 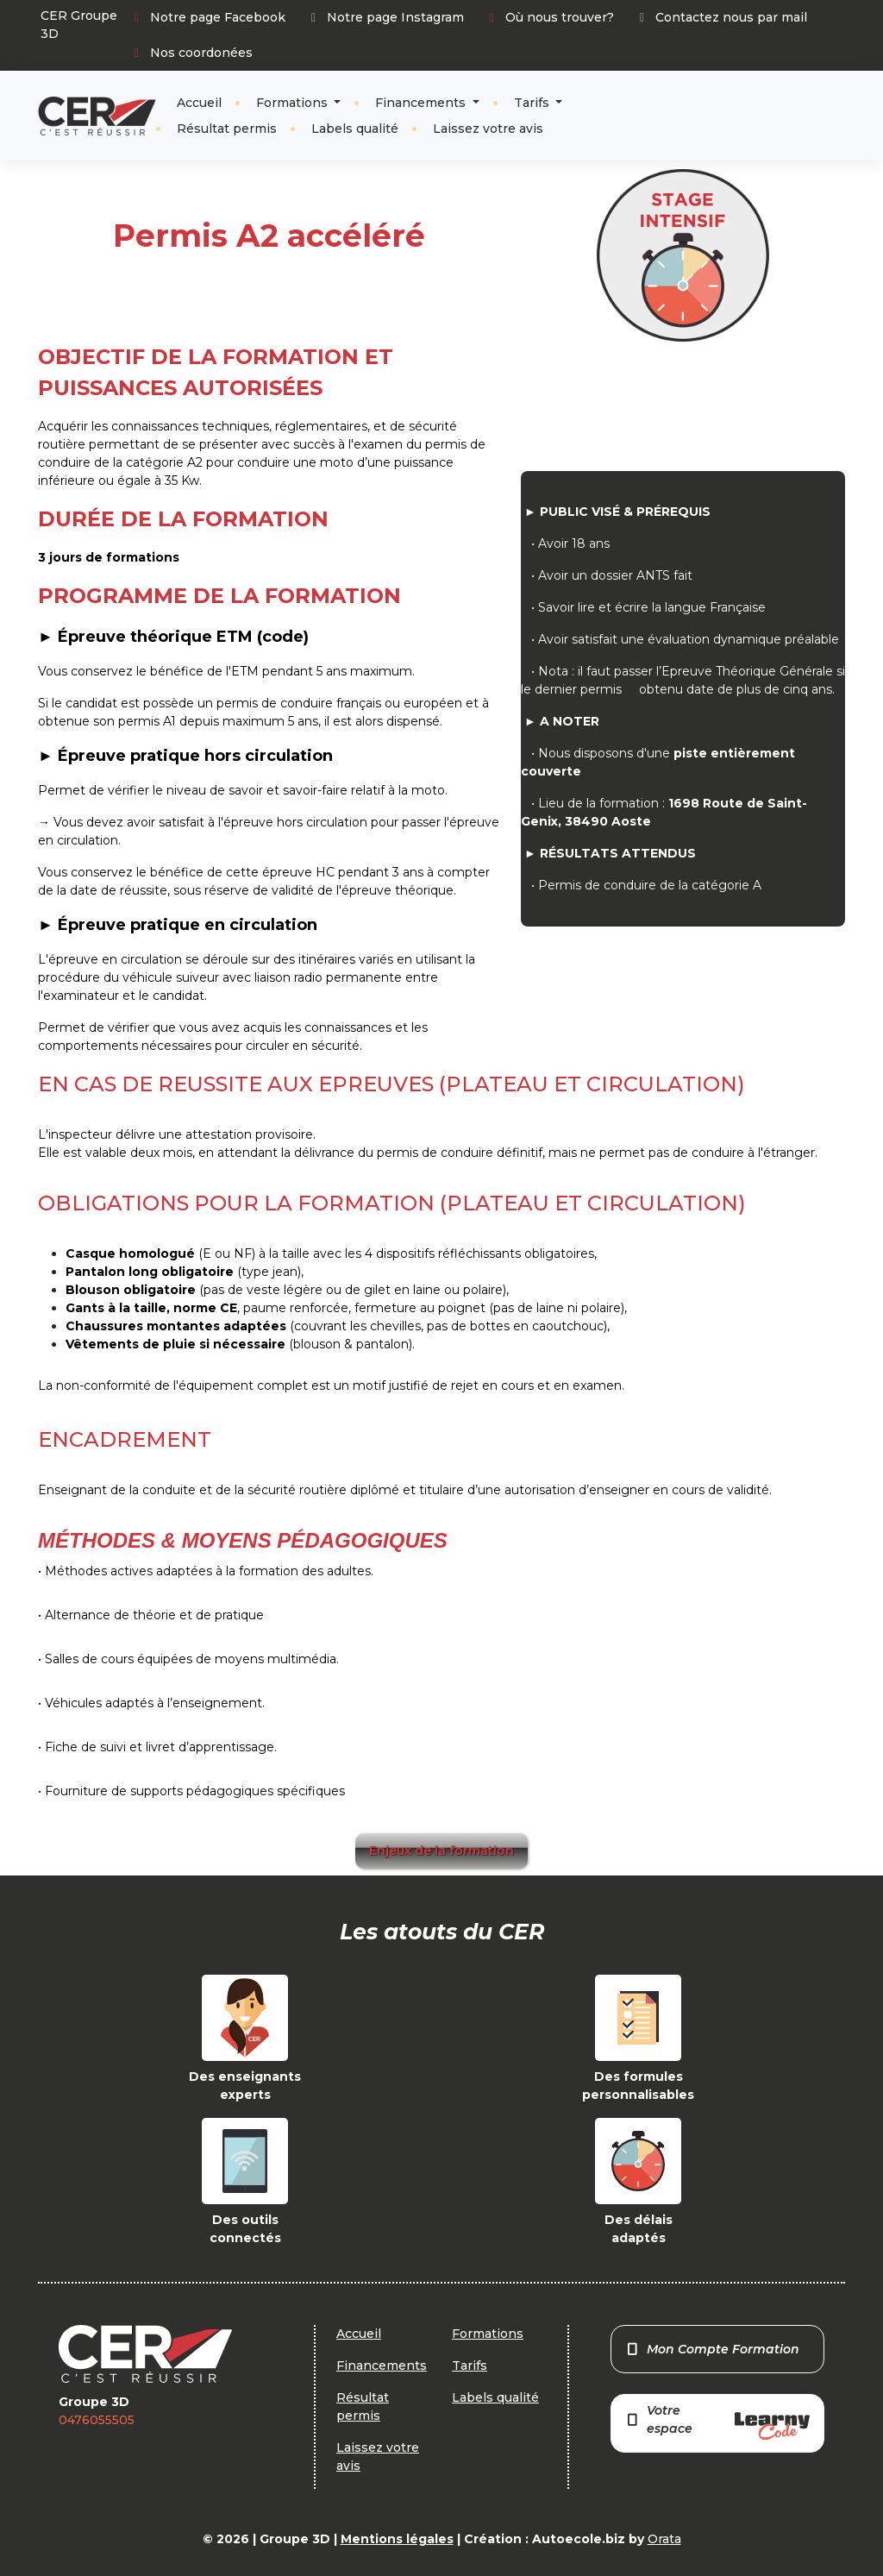 What do you see at coordinates (712, 2349) in the screenshot?
I see `Mon Compte Formation` at bounding box center [712, 2349].